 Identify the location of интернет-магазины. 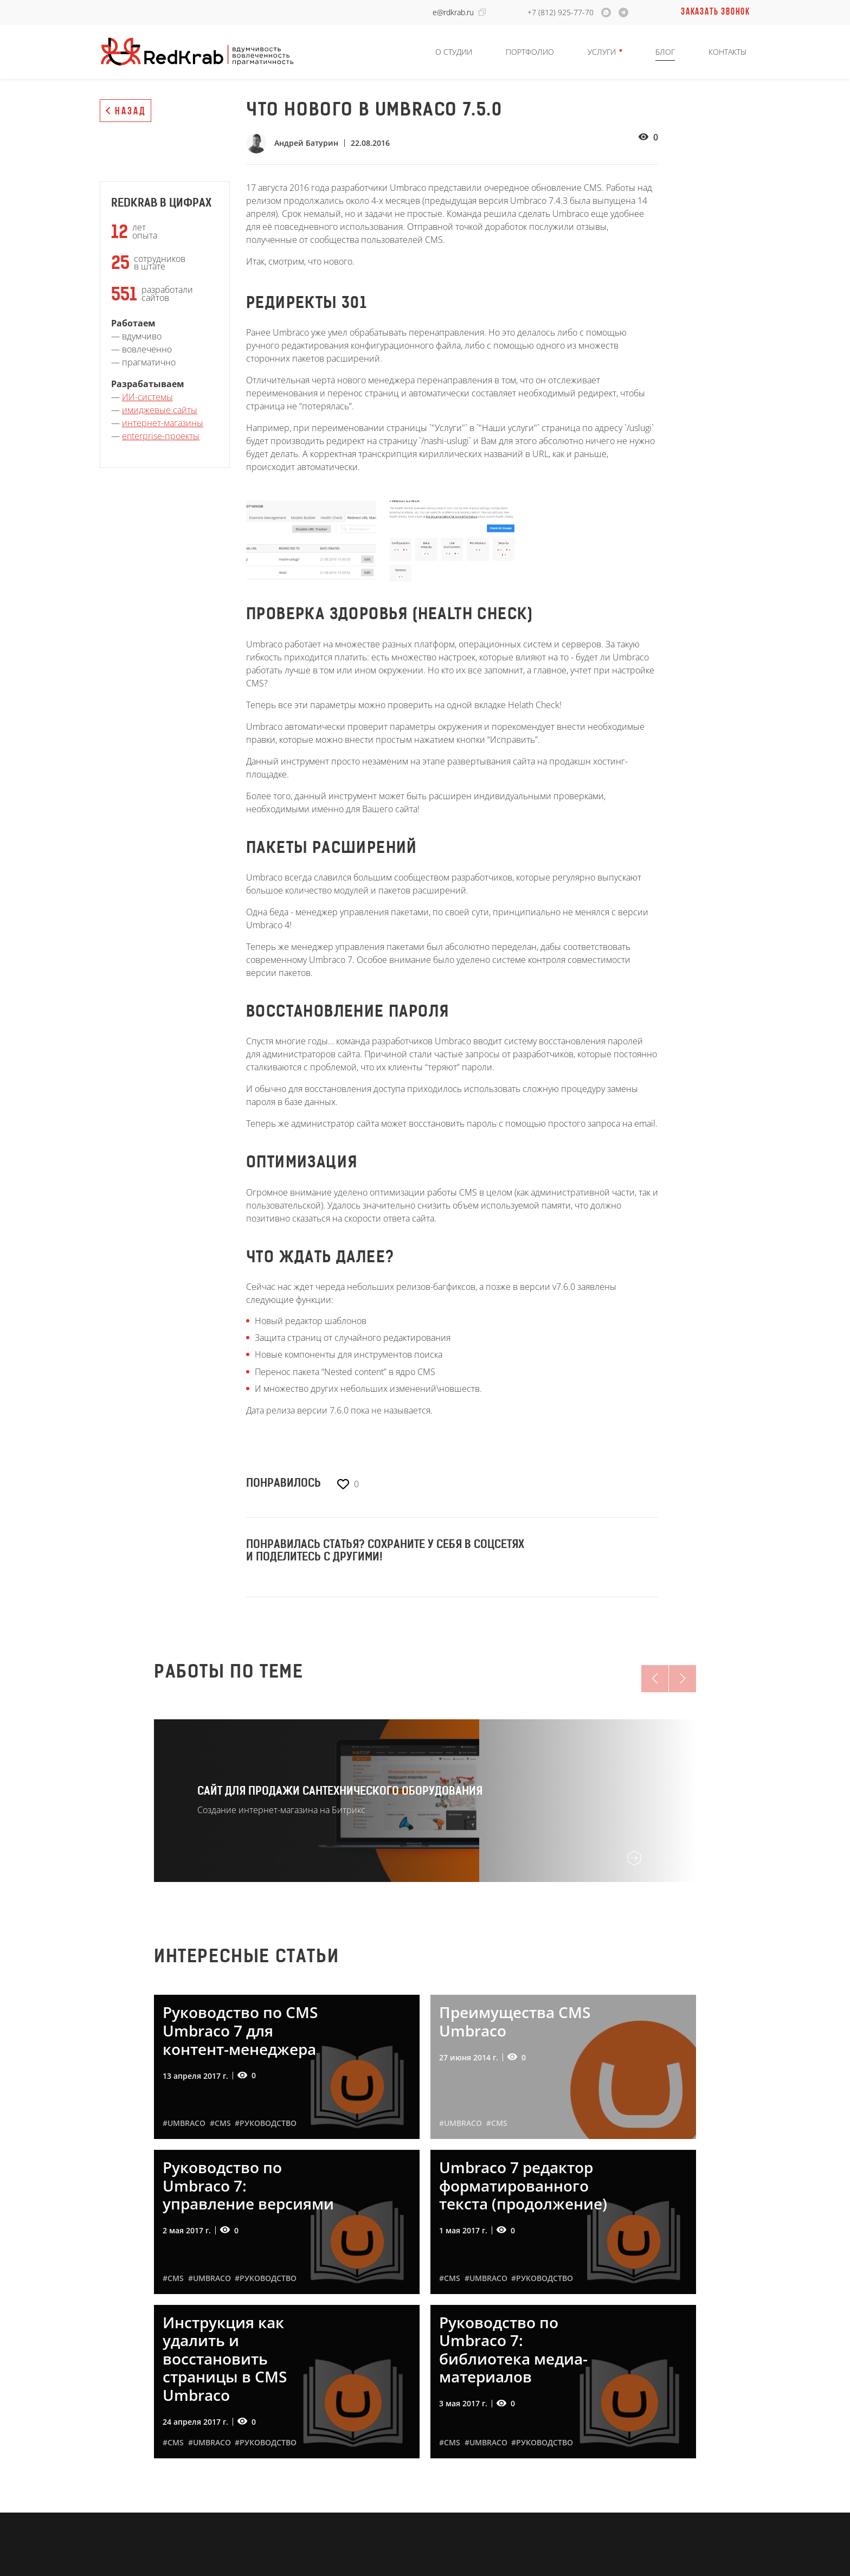
(162, 423).